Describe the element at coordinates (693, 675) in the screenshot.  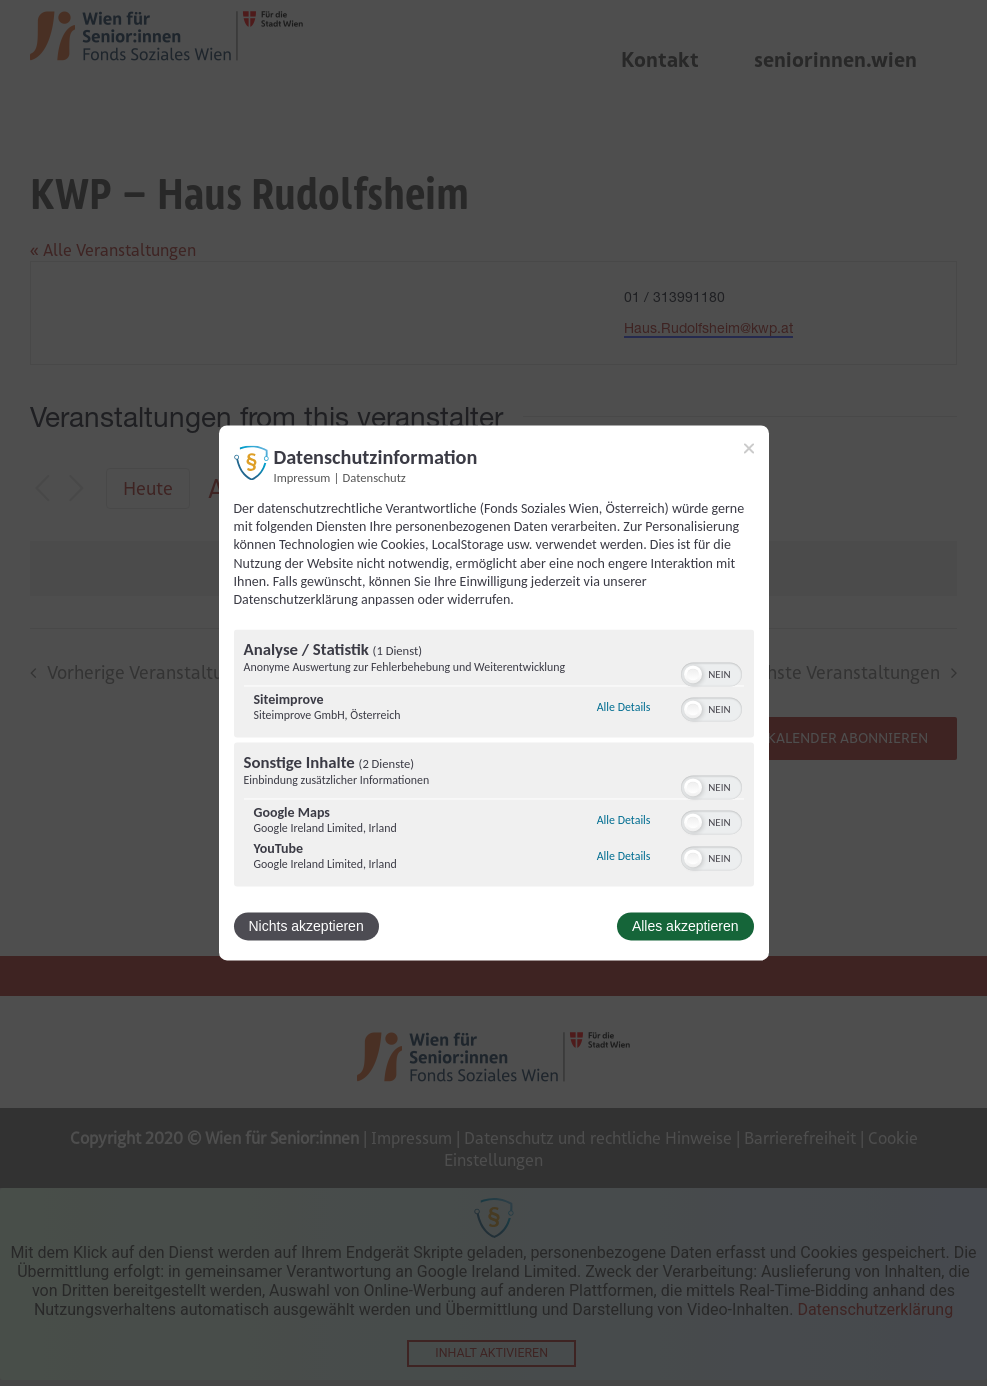
I see `[button]` at that location.